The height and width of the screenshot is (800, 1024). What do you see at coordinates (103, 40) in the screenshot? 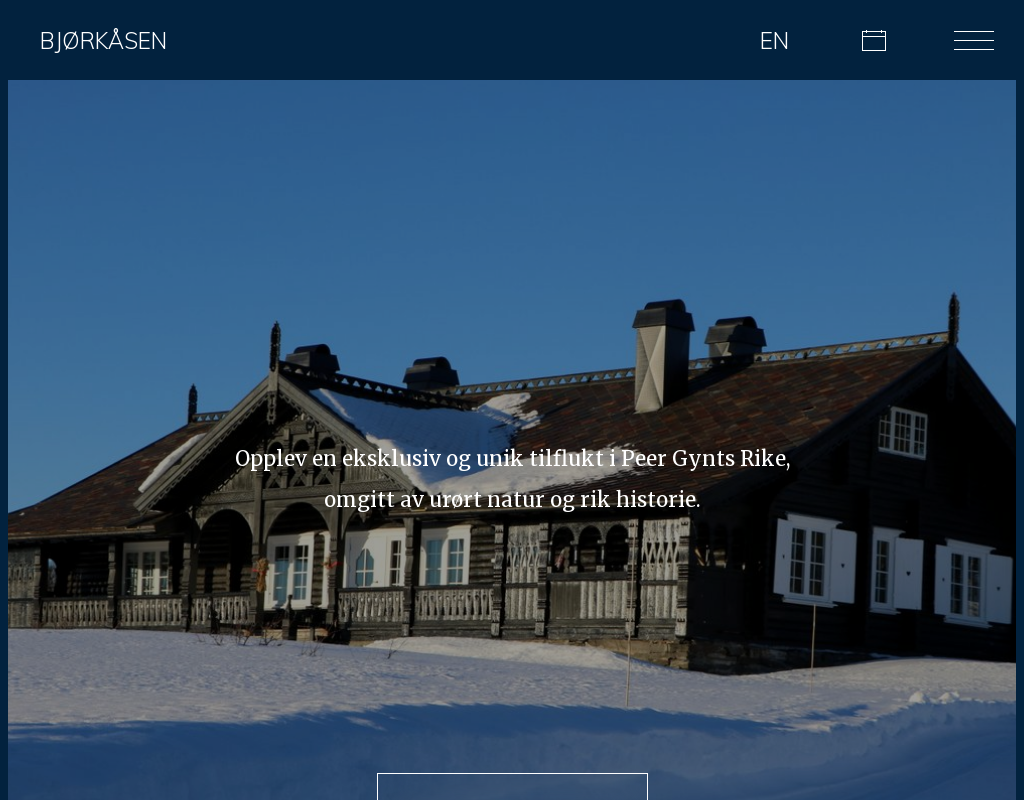
I see `Bjørkåsen` at bounding box center [103, 40].